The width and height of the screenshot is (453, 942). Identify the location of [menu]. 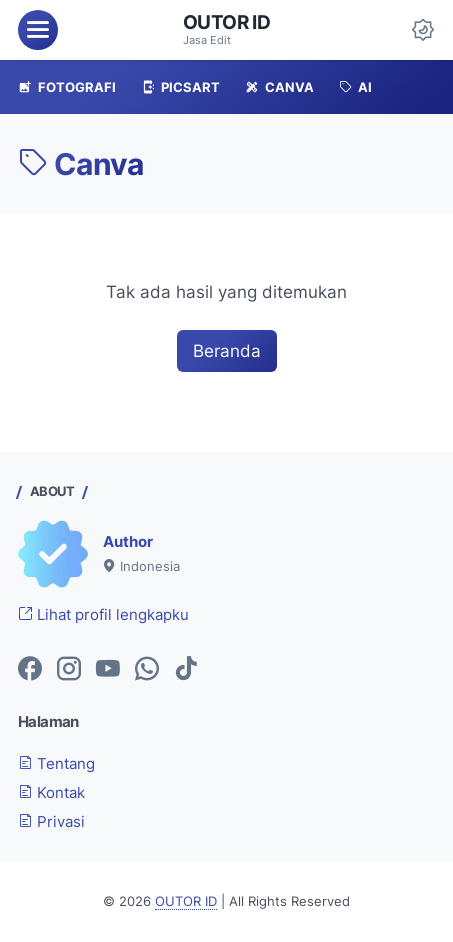
(38, 30).